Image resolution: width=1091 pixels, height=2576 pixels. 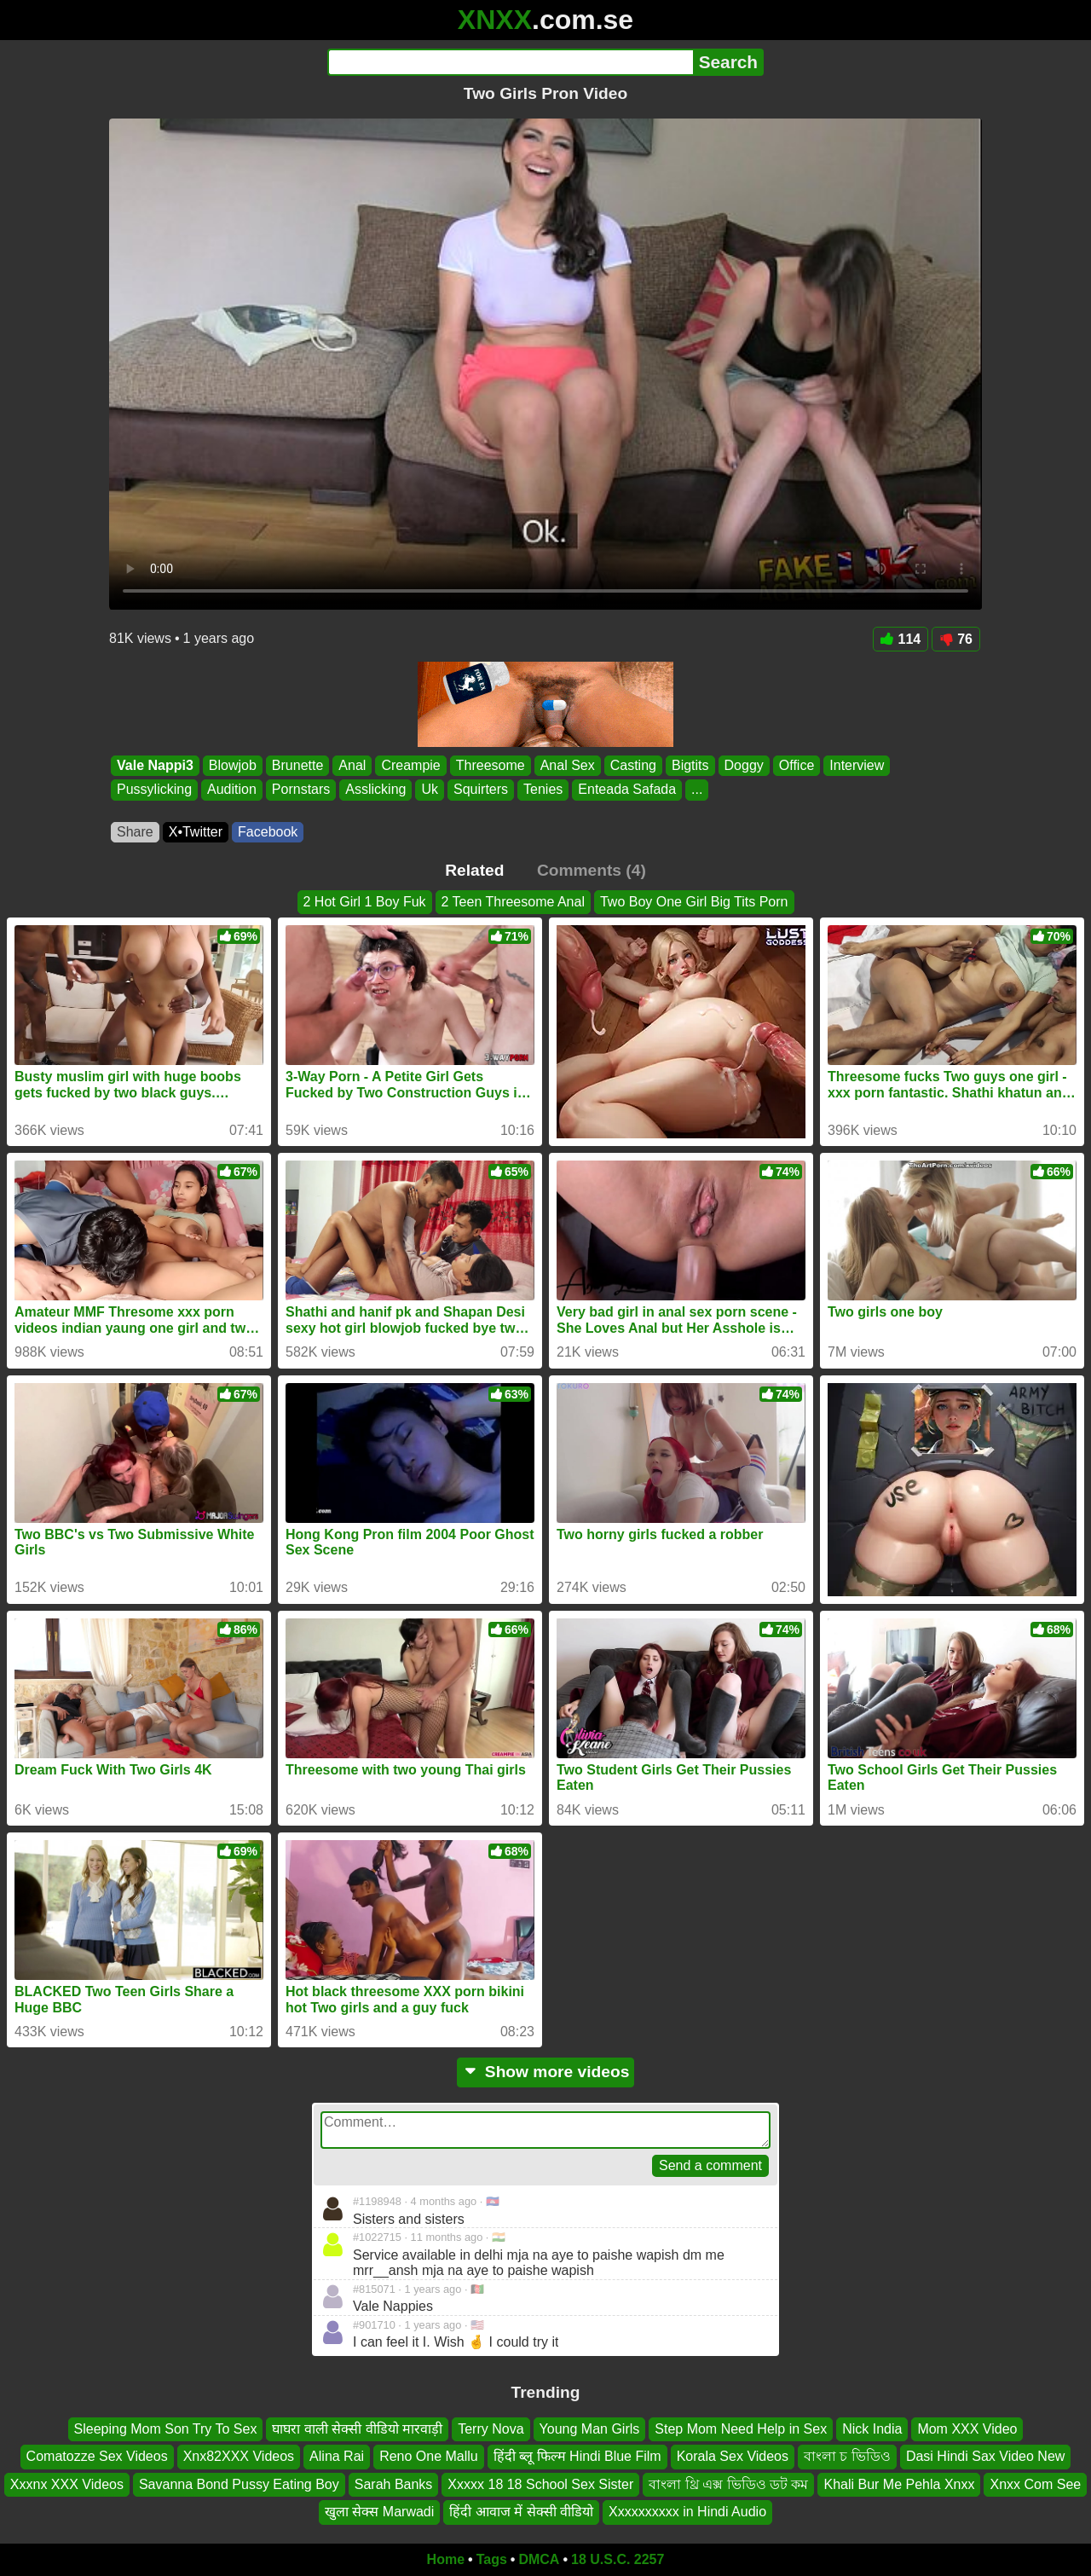 What do you see at coordinates (357, 2429) in the screenshot?
I see `घाघरा वाली सेक्सी वीडियो मारवाड़ी` at bounding box center [357, 2429].